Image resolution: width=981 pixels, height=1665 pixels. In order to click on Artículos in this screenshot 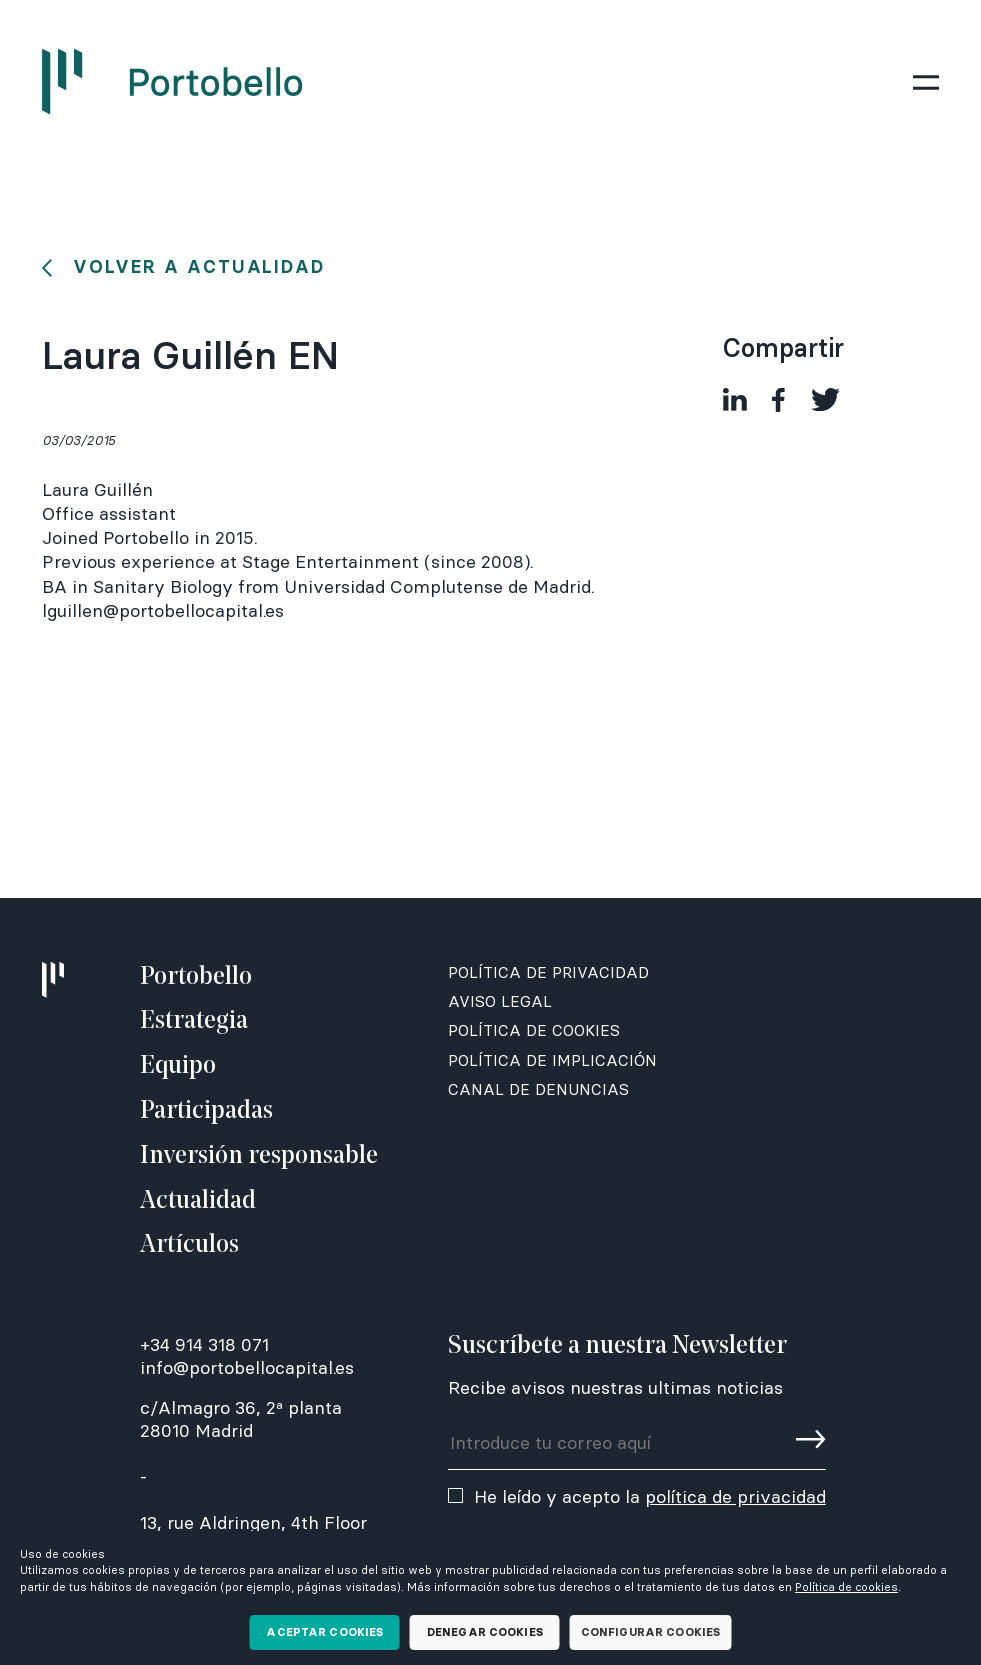, I will do `click(189, 1245)`.